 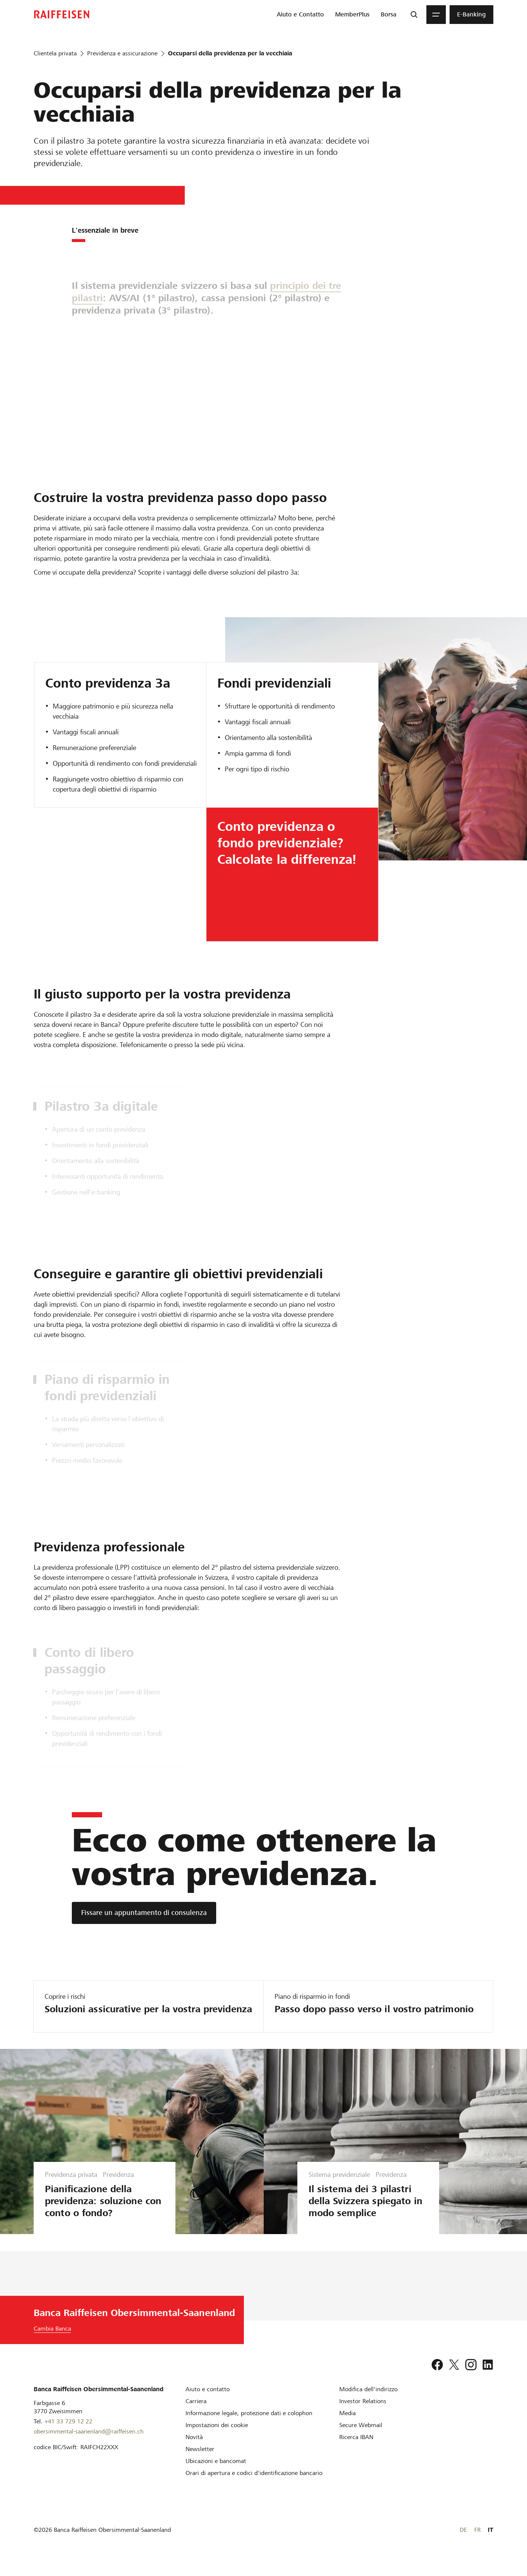 What do you see at coordinates (360, 2437) in the screenshot?
I see `[Secure Webmail]` at bounding box center [360, 2437].